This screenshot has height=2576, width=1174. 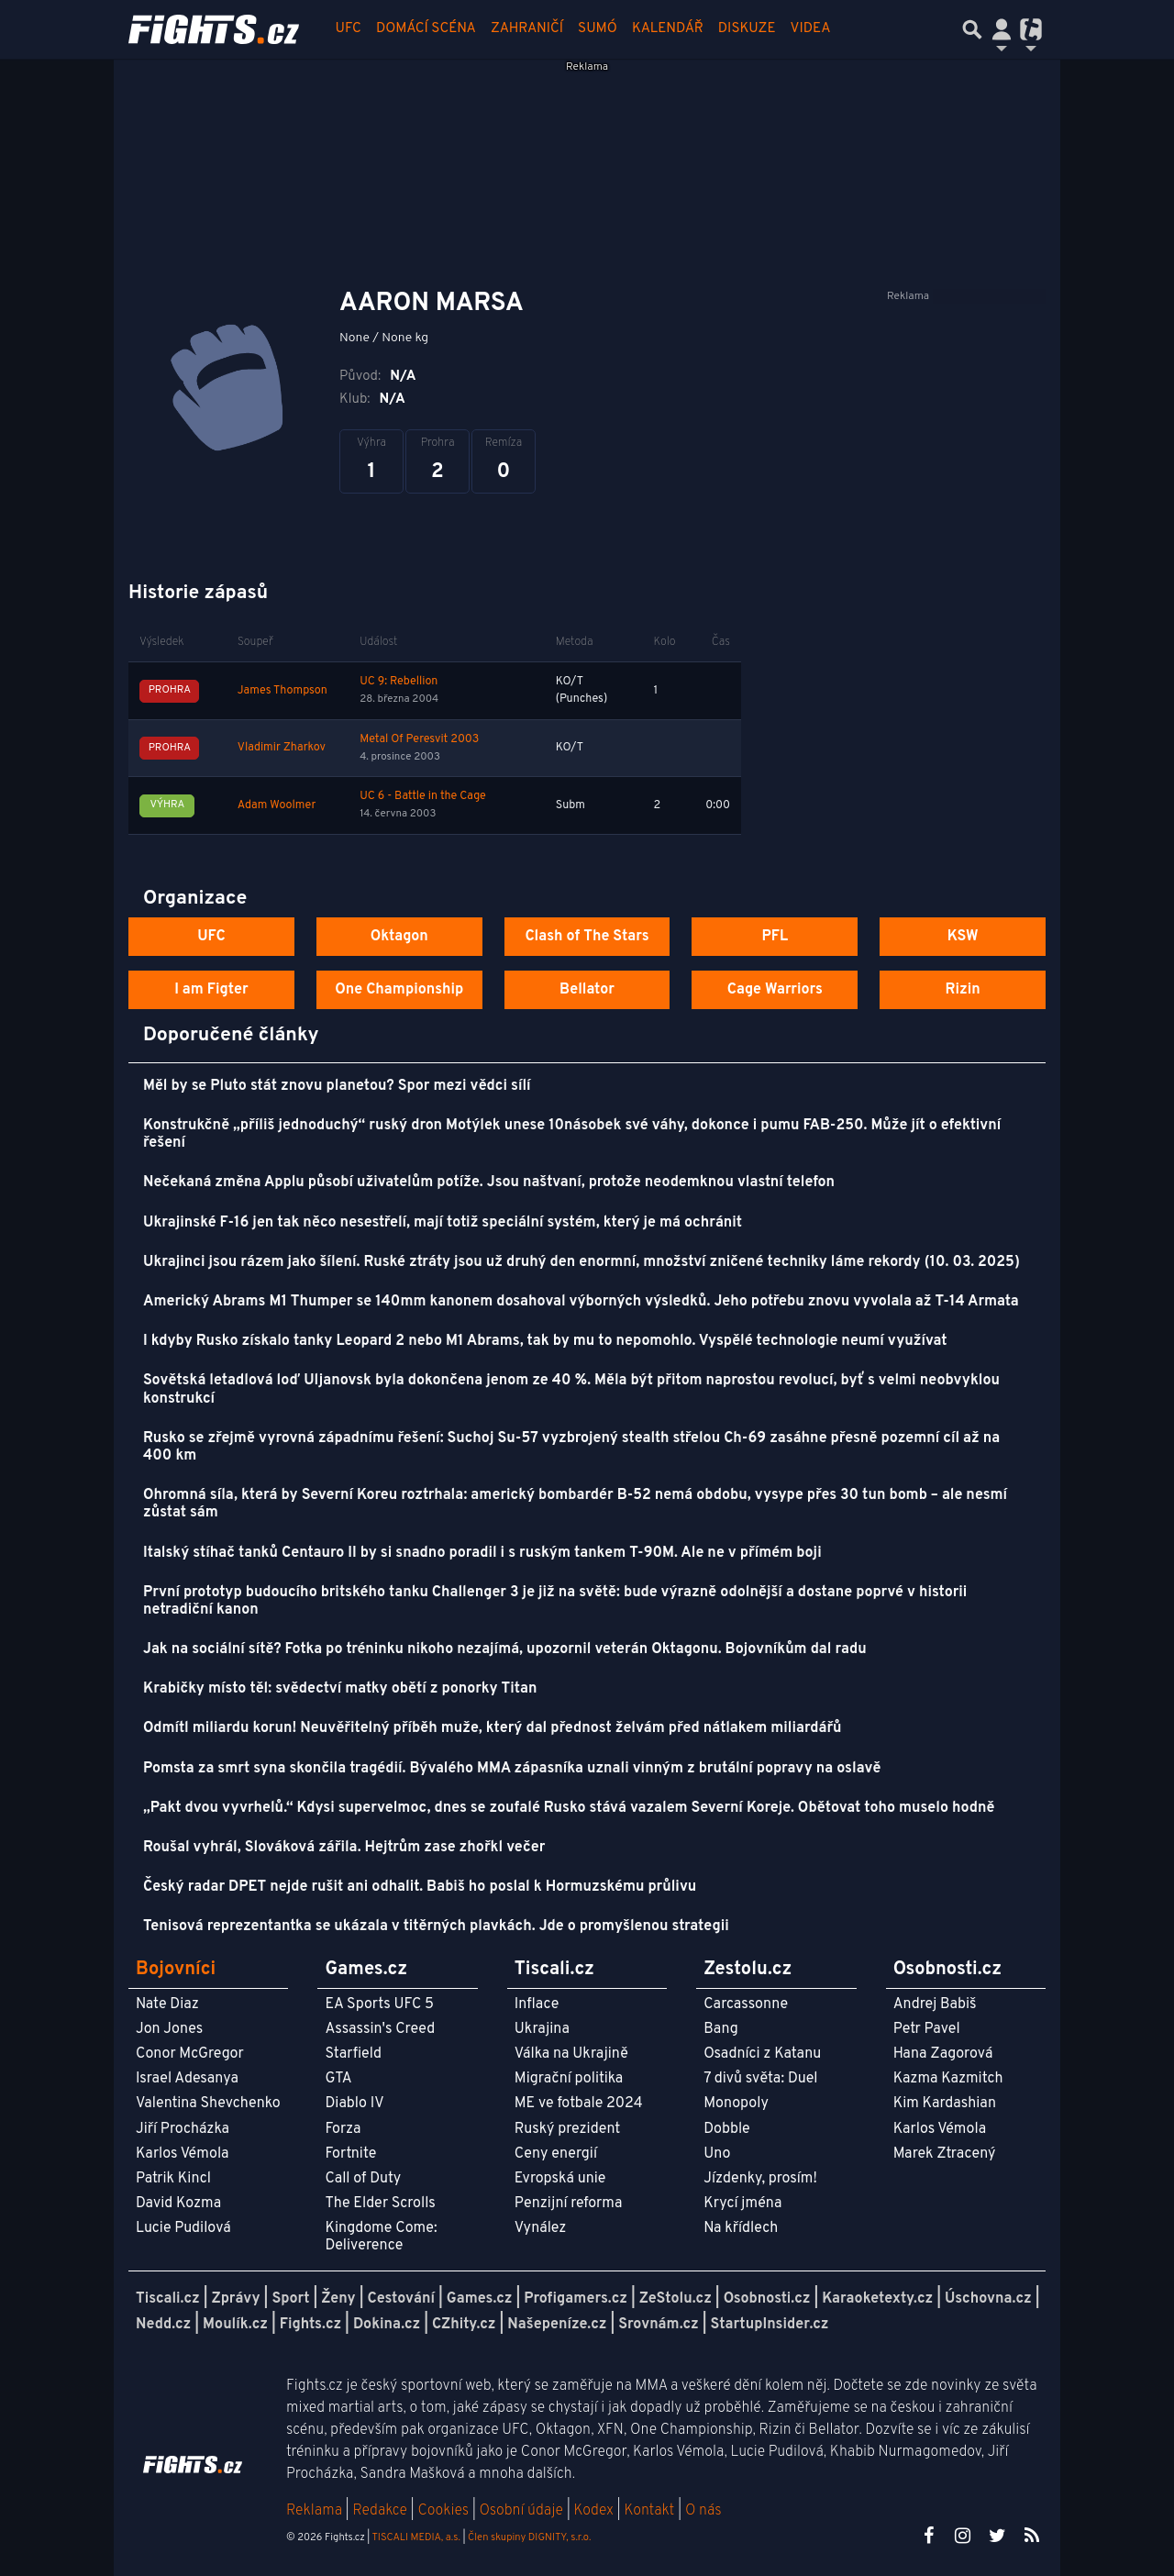 I want to click on CZhity.cz, so click(x=463, y=2324).